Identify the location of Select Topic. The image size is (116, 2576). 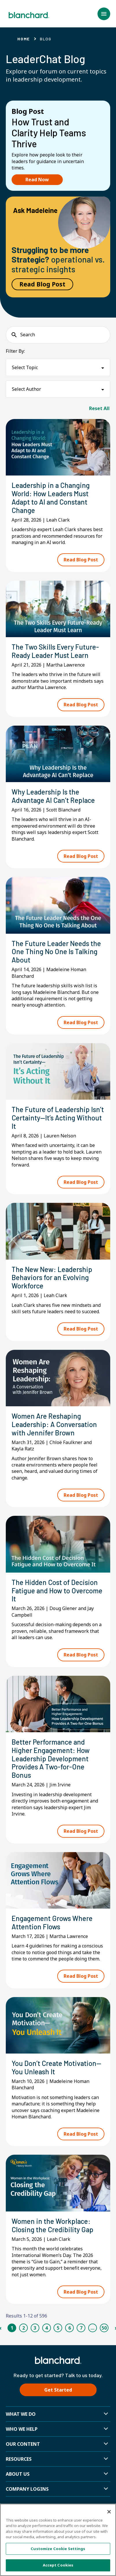
(25, 367).